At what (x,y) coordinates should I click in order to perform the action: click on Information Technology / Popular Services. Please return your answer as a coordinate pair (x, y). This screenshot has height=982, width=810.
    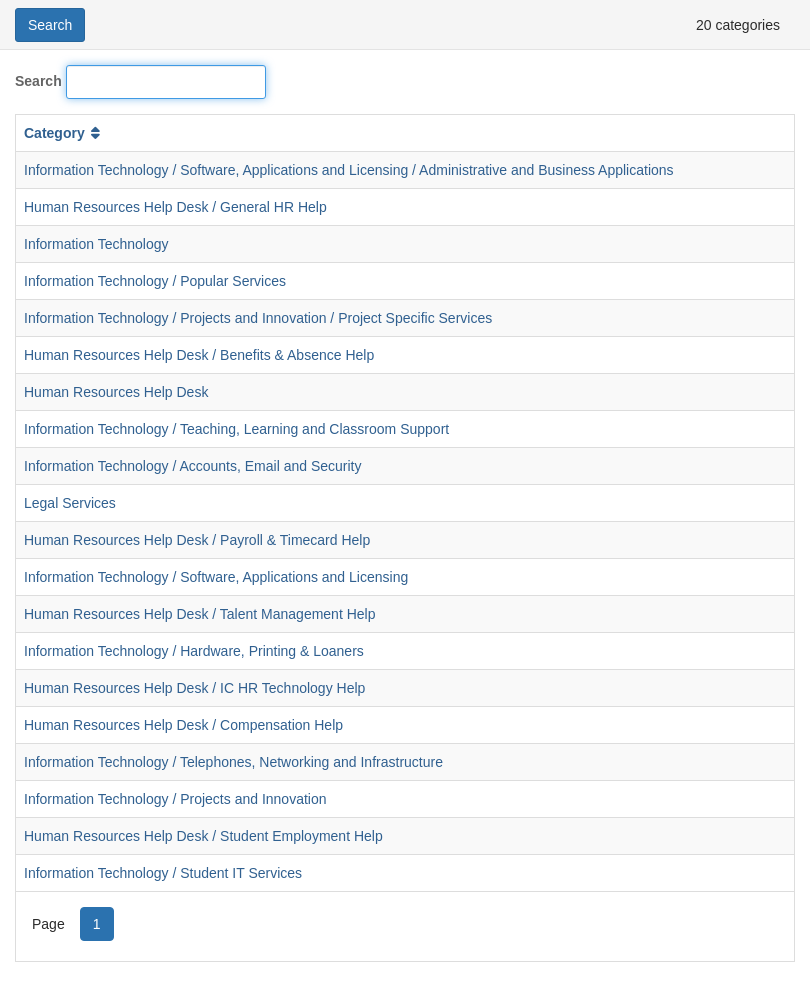
    Looking at the image, I should click on (155, 281).